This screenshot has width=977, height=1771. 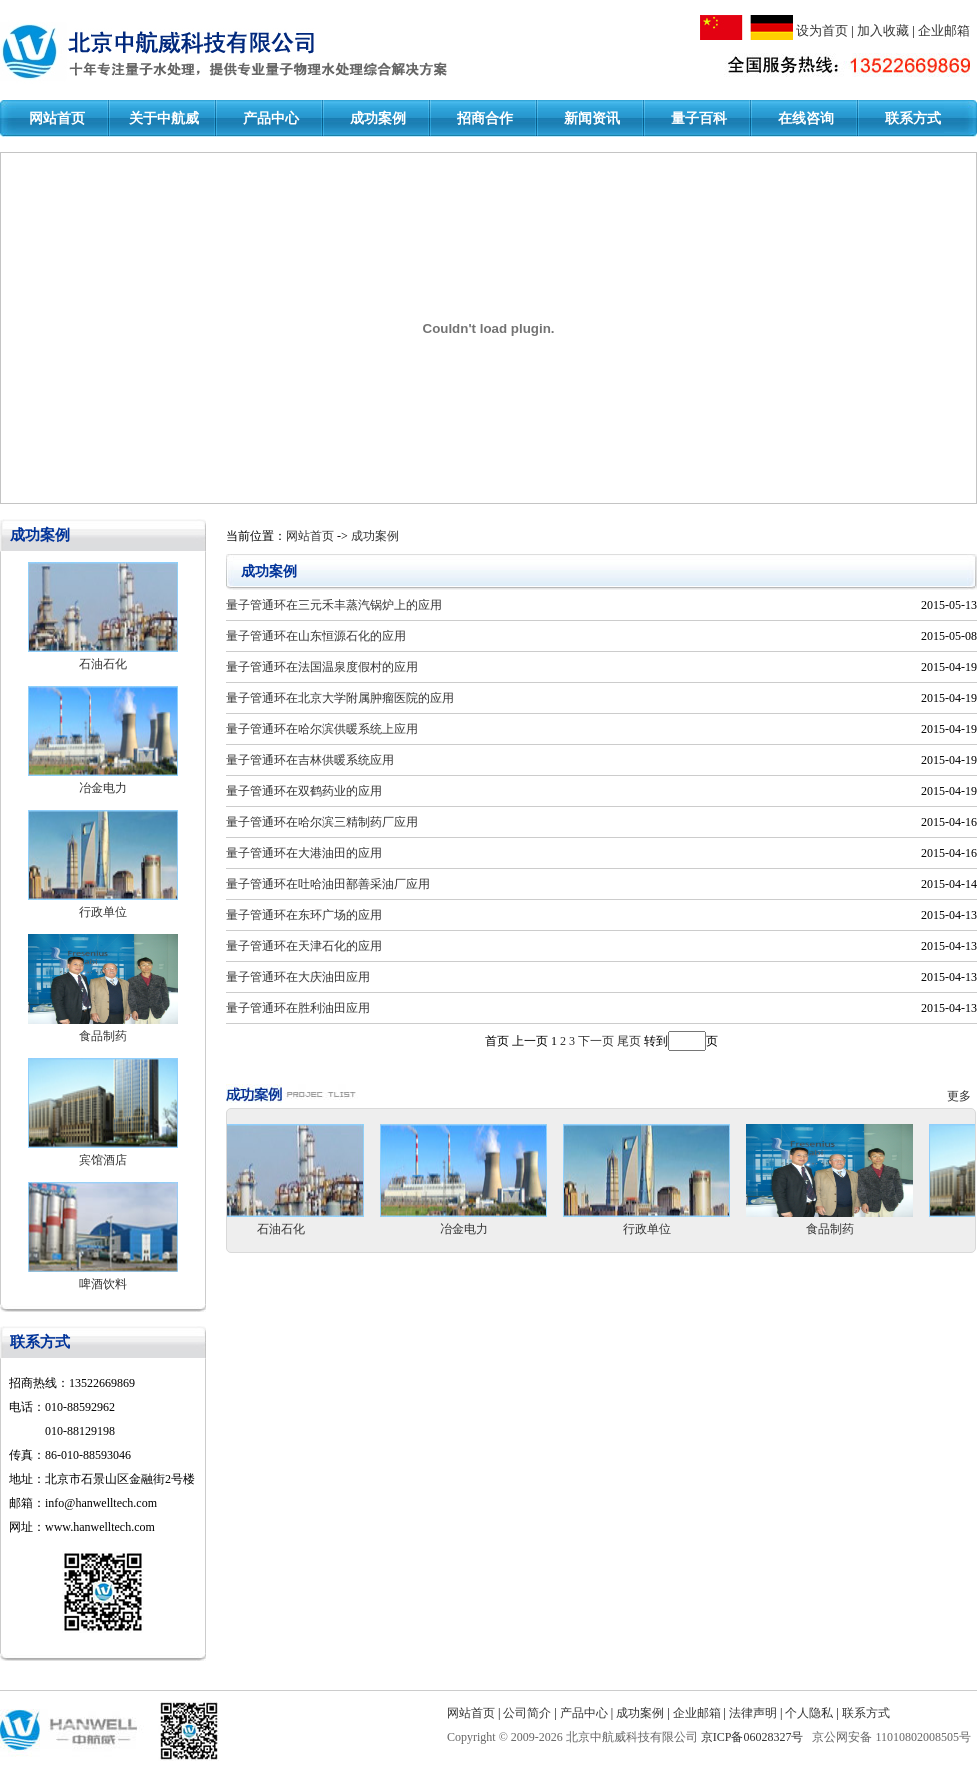 I want to click on 公司简介, so click(x=527, y=1713).